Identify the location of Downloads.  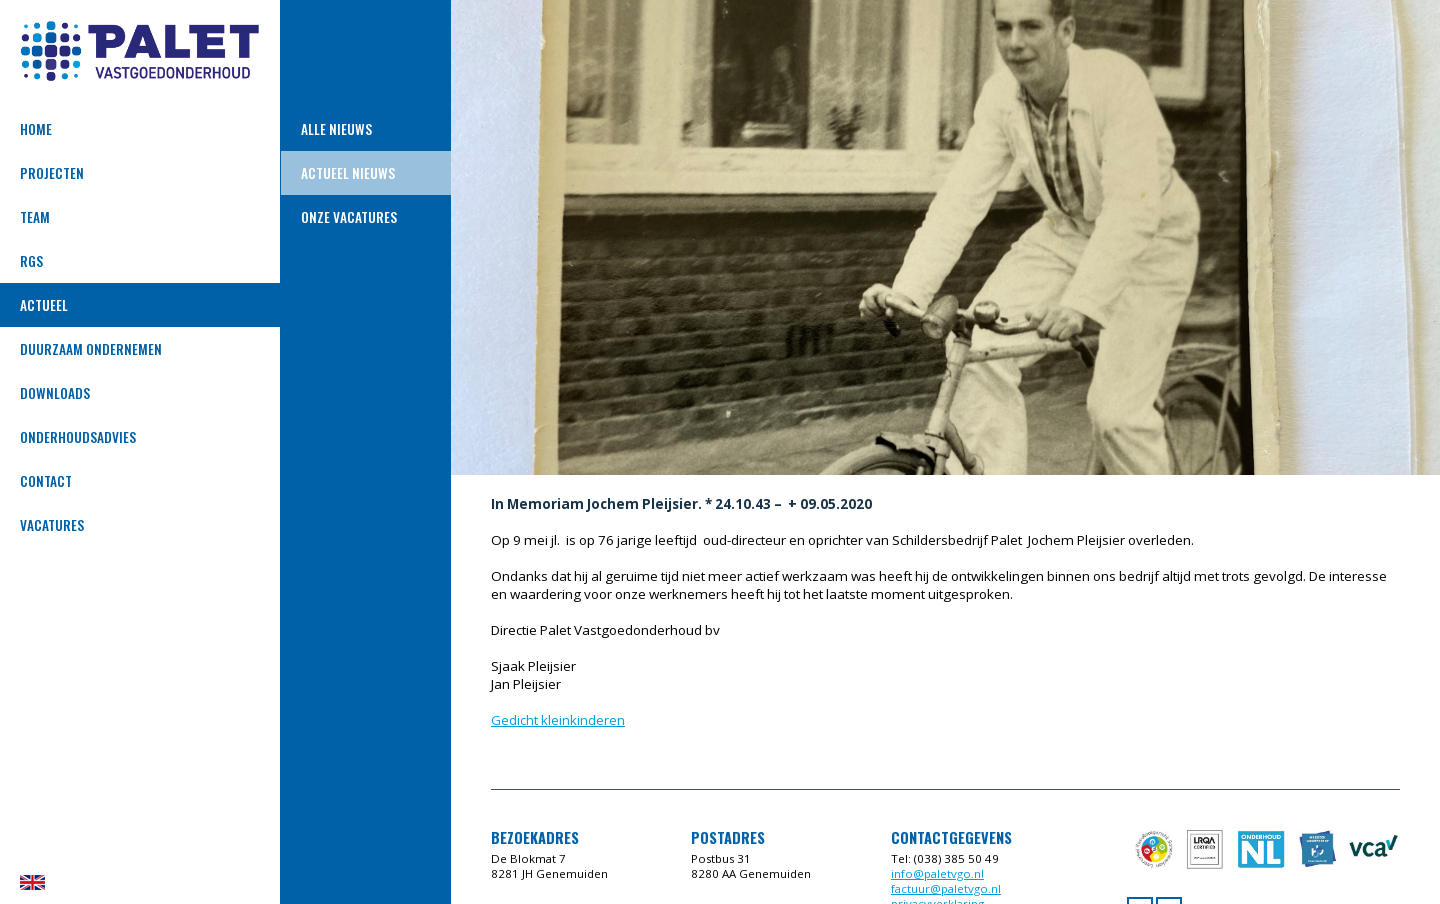
(55, 393).